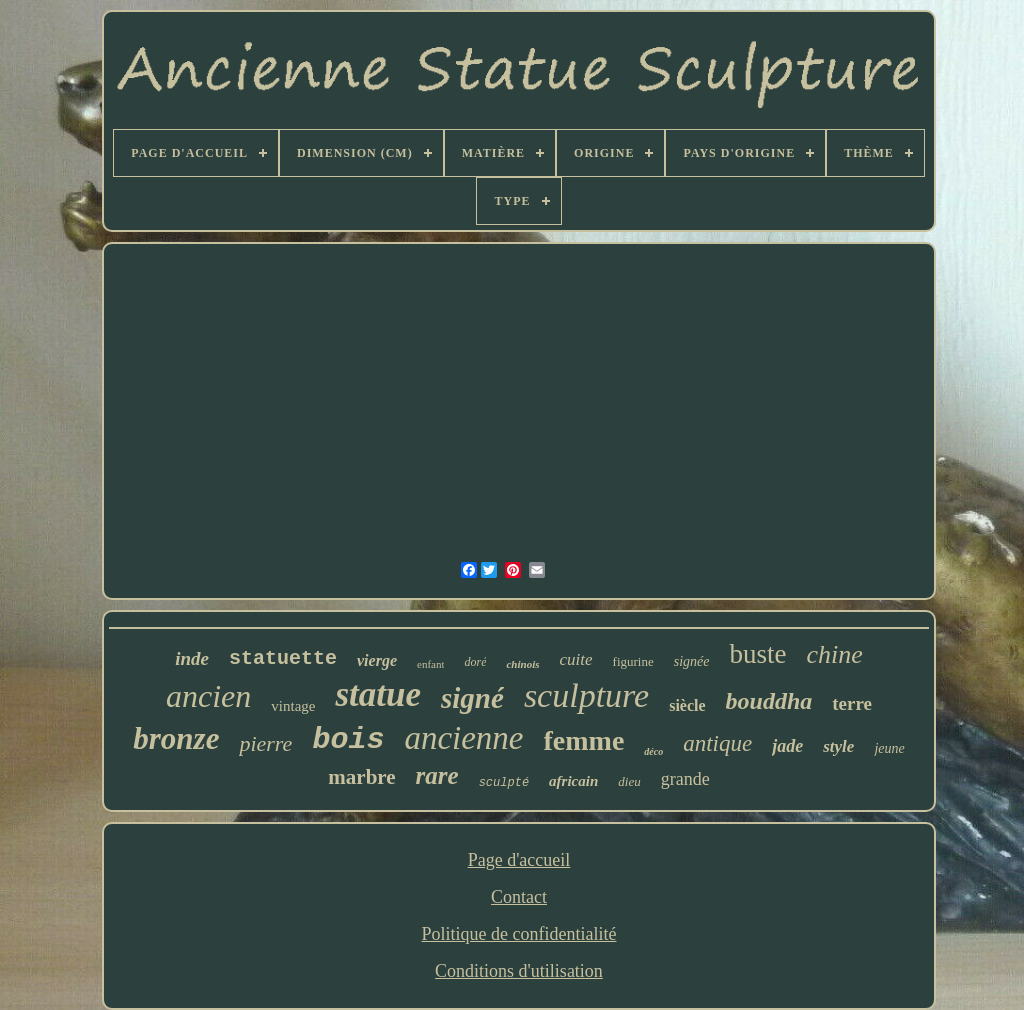  Describe the element at coordinates (377, 660) in the screenshot. I see `vierge` at that location.